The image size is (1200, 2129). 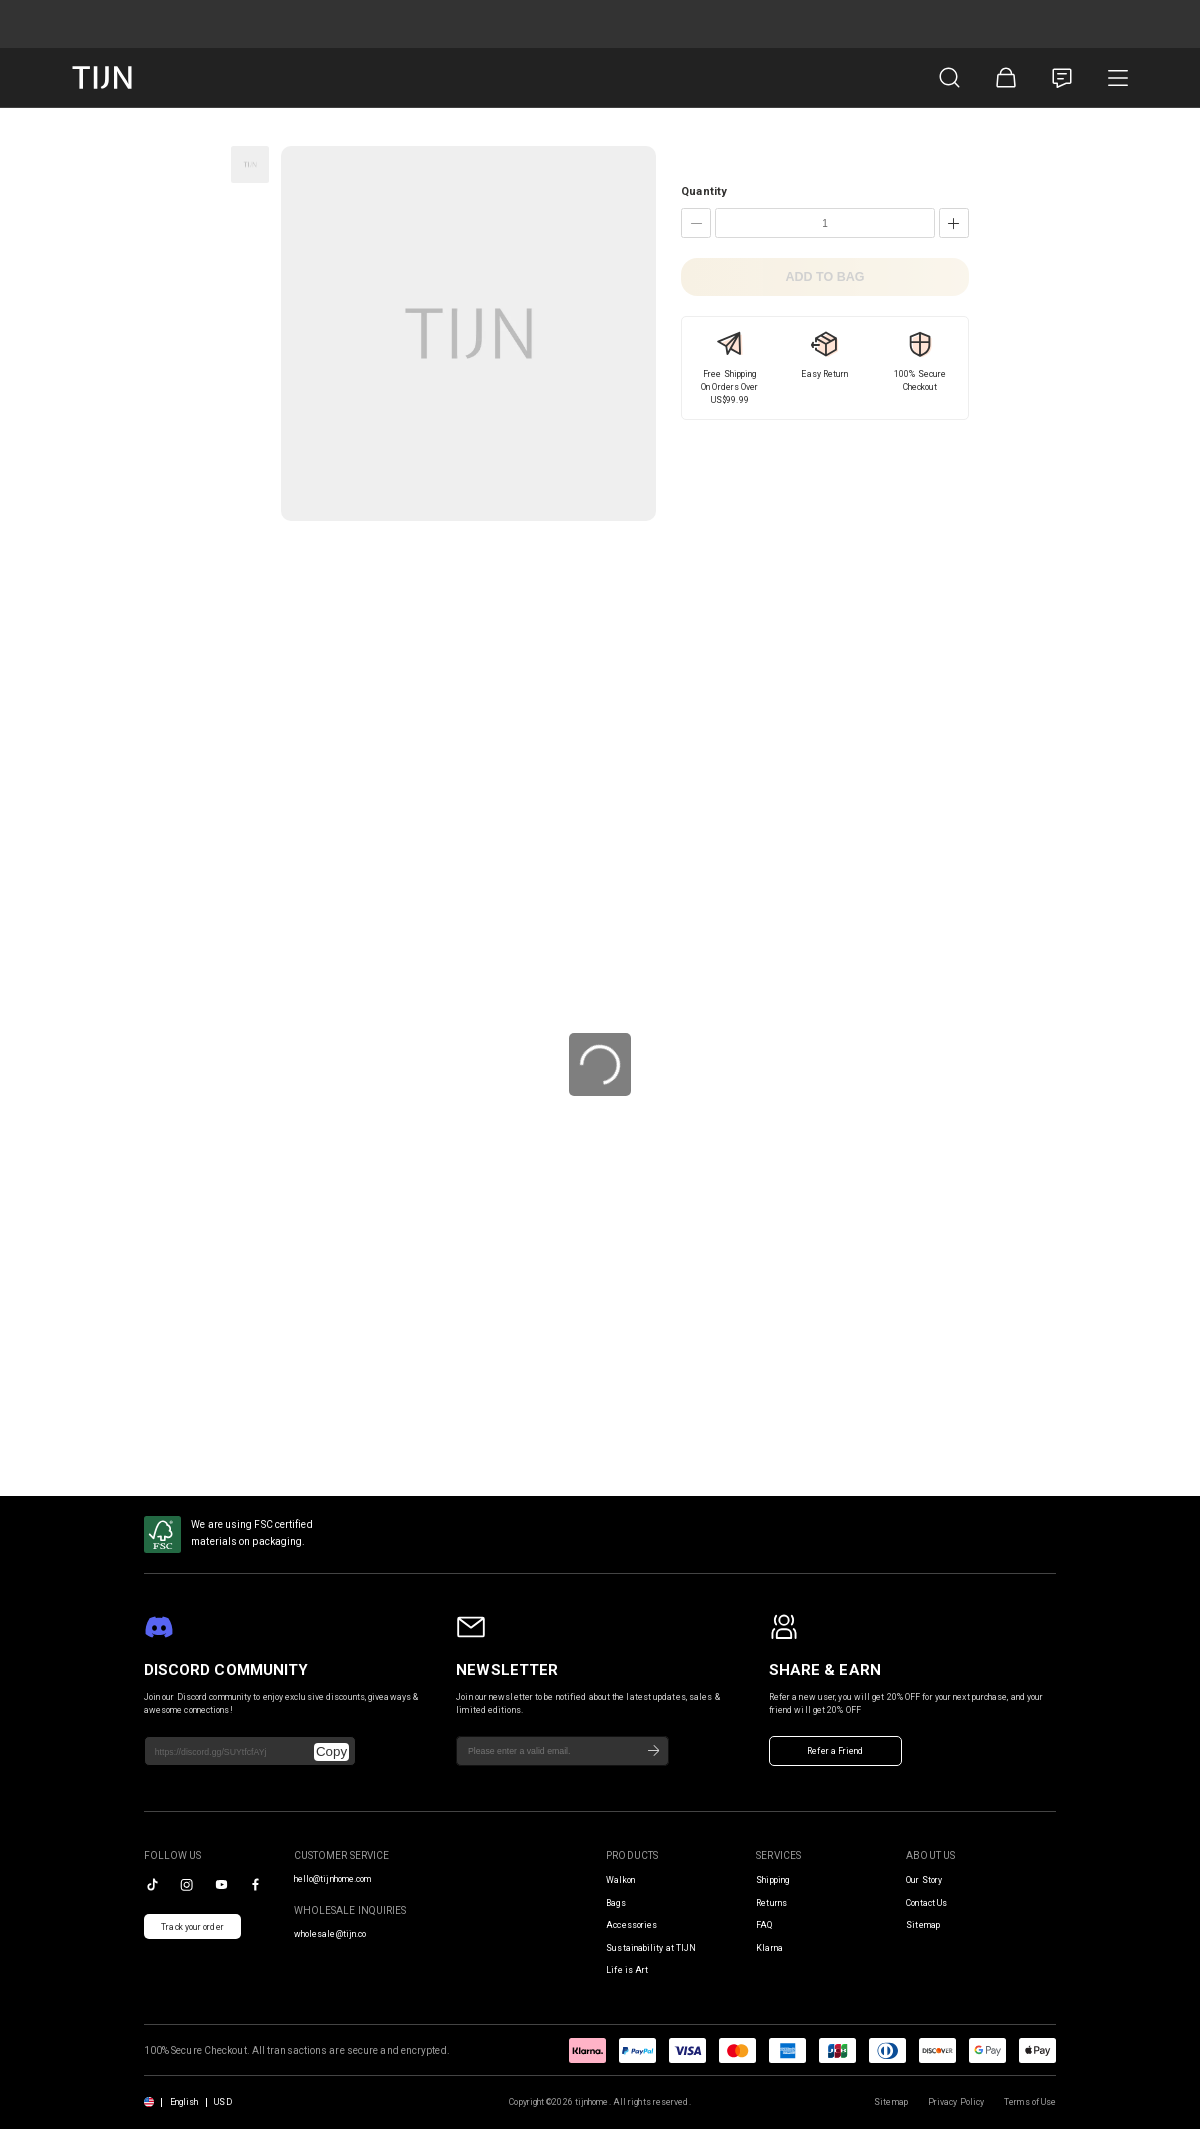 I want to click on [instagram], so click(x=186, y=1884).